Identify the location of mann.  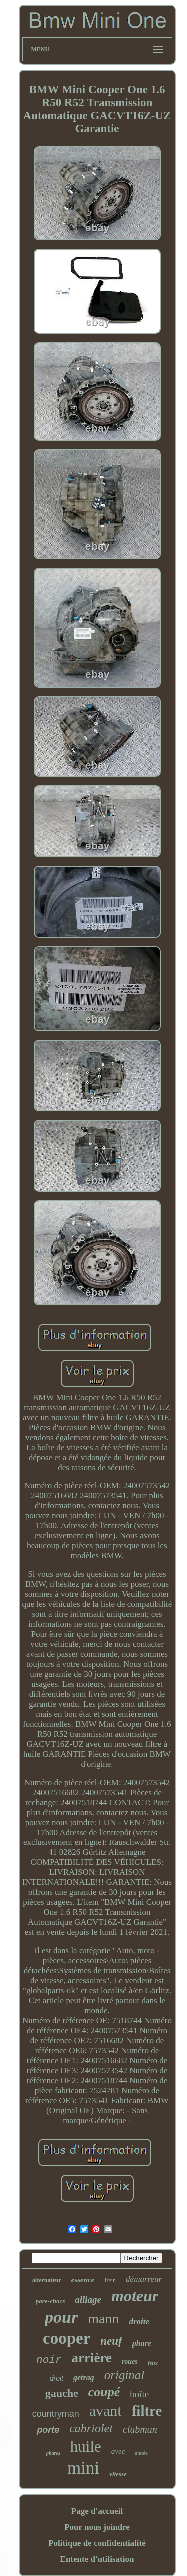
(103, 2318).